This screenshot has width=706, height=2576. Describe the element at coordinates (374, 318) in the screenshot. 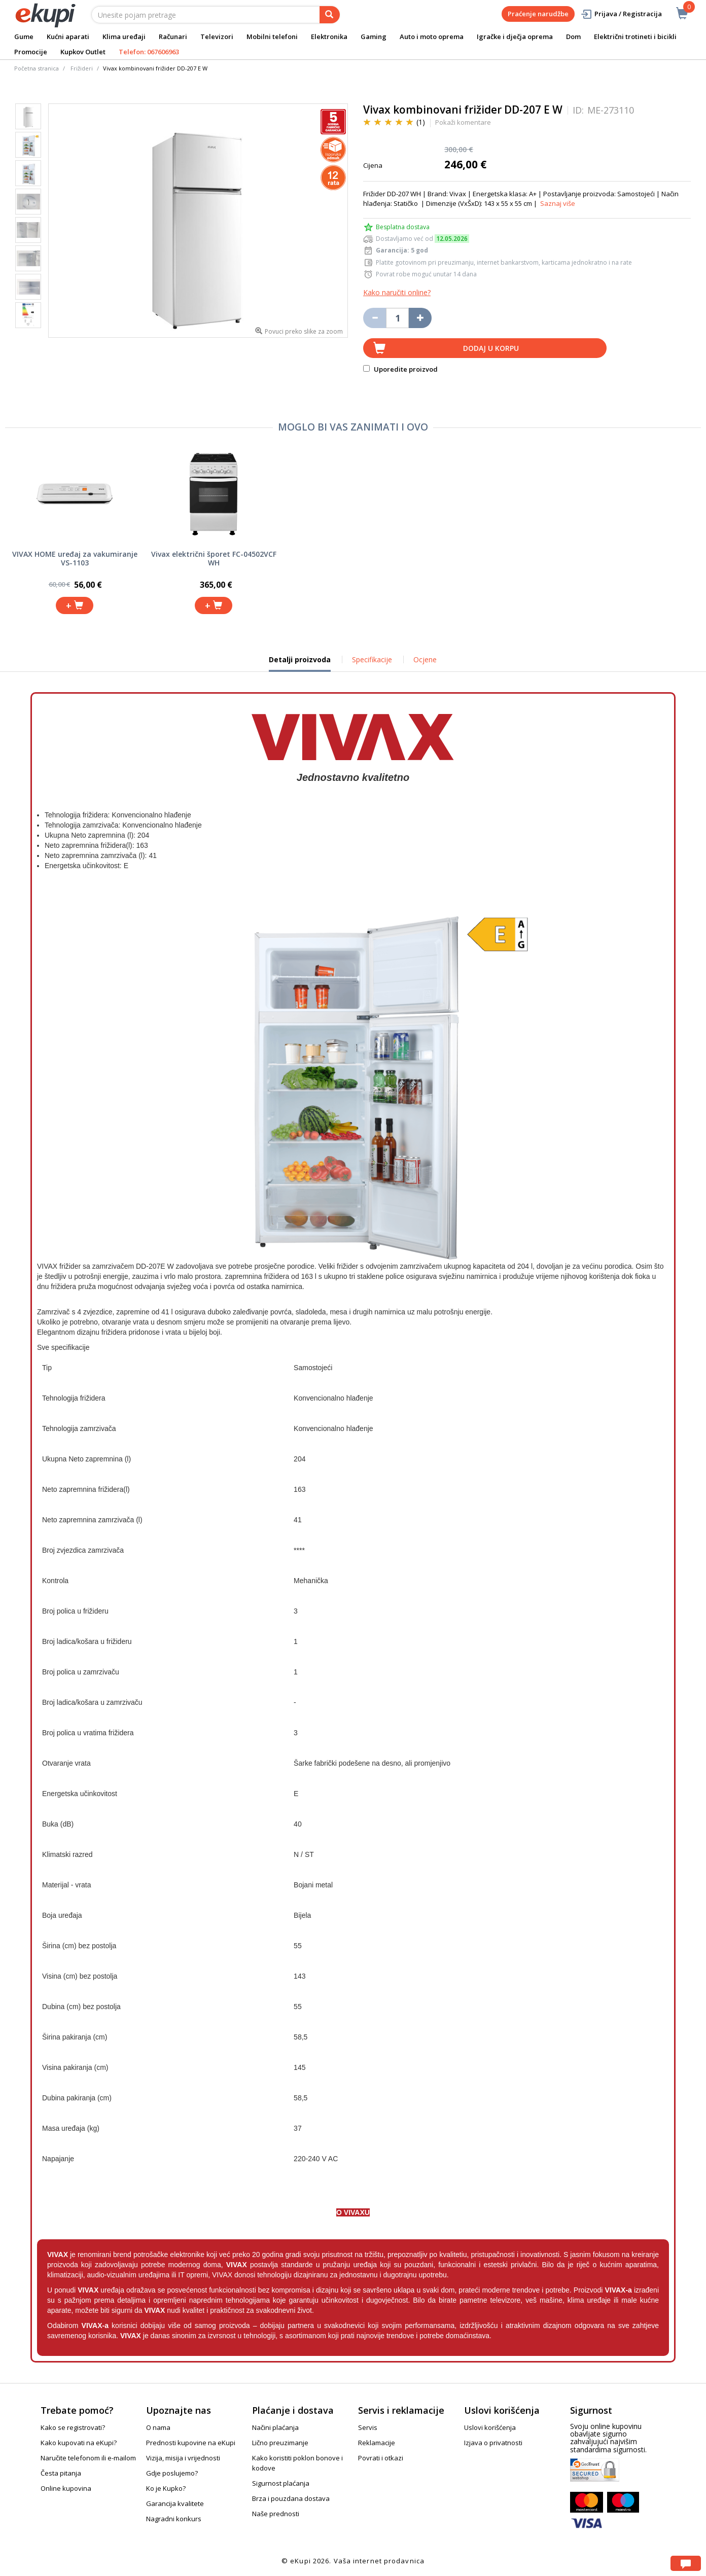

I see `[Umanji količinu za jedan komad]` at that location.